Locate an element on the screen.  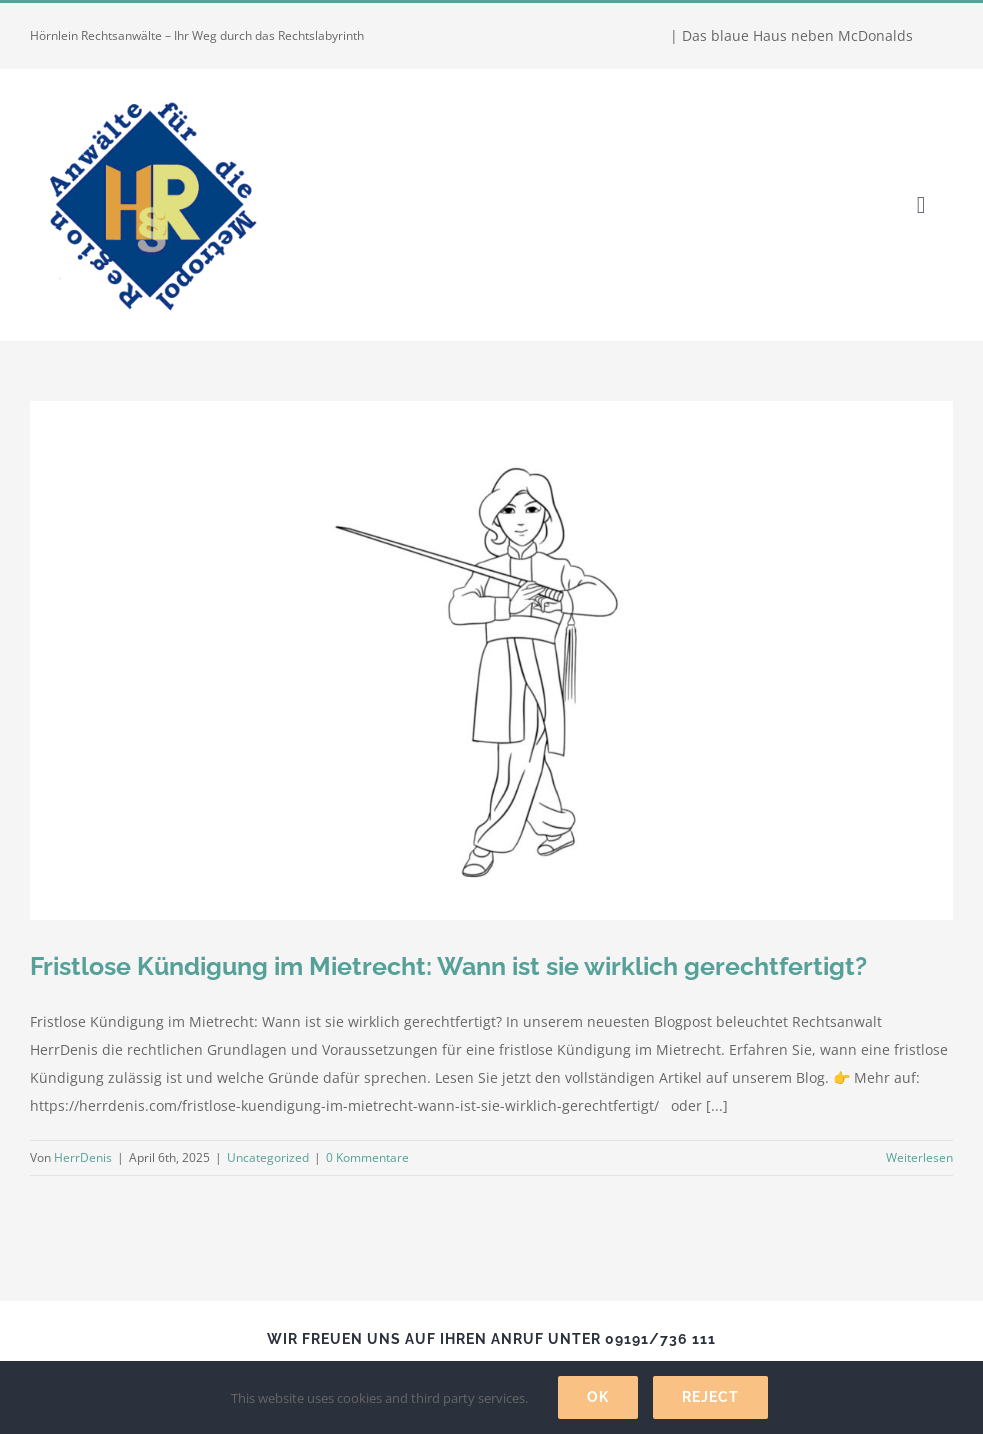
Fristlose Kündigung im Mietrecht: Wann ist sie wirklich gerechtfertigt? is located at coordinates (448, 966).